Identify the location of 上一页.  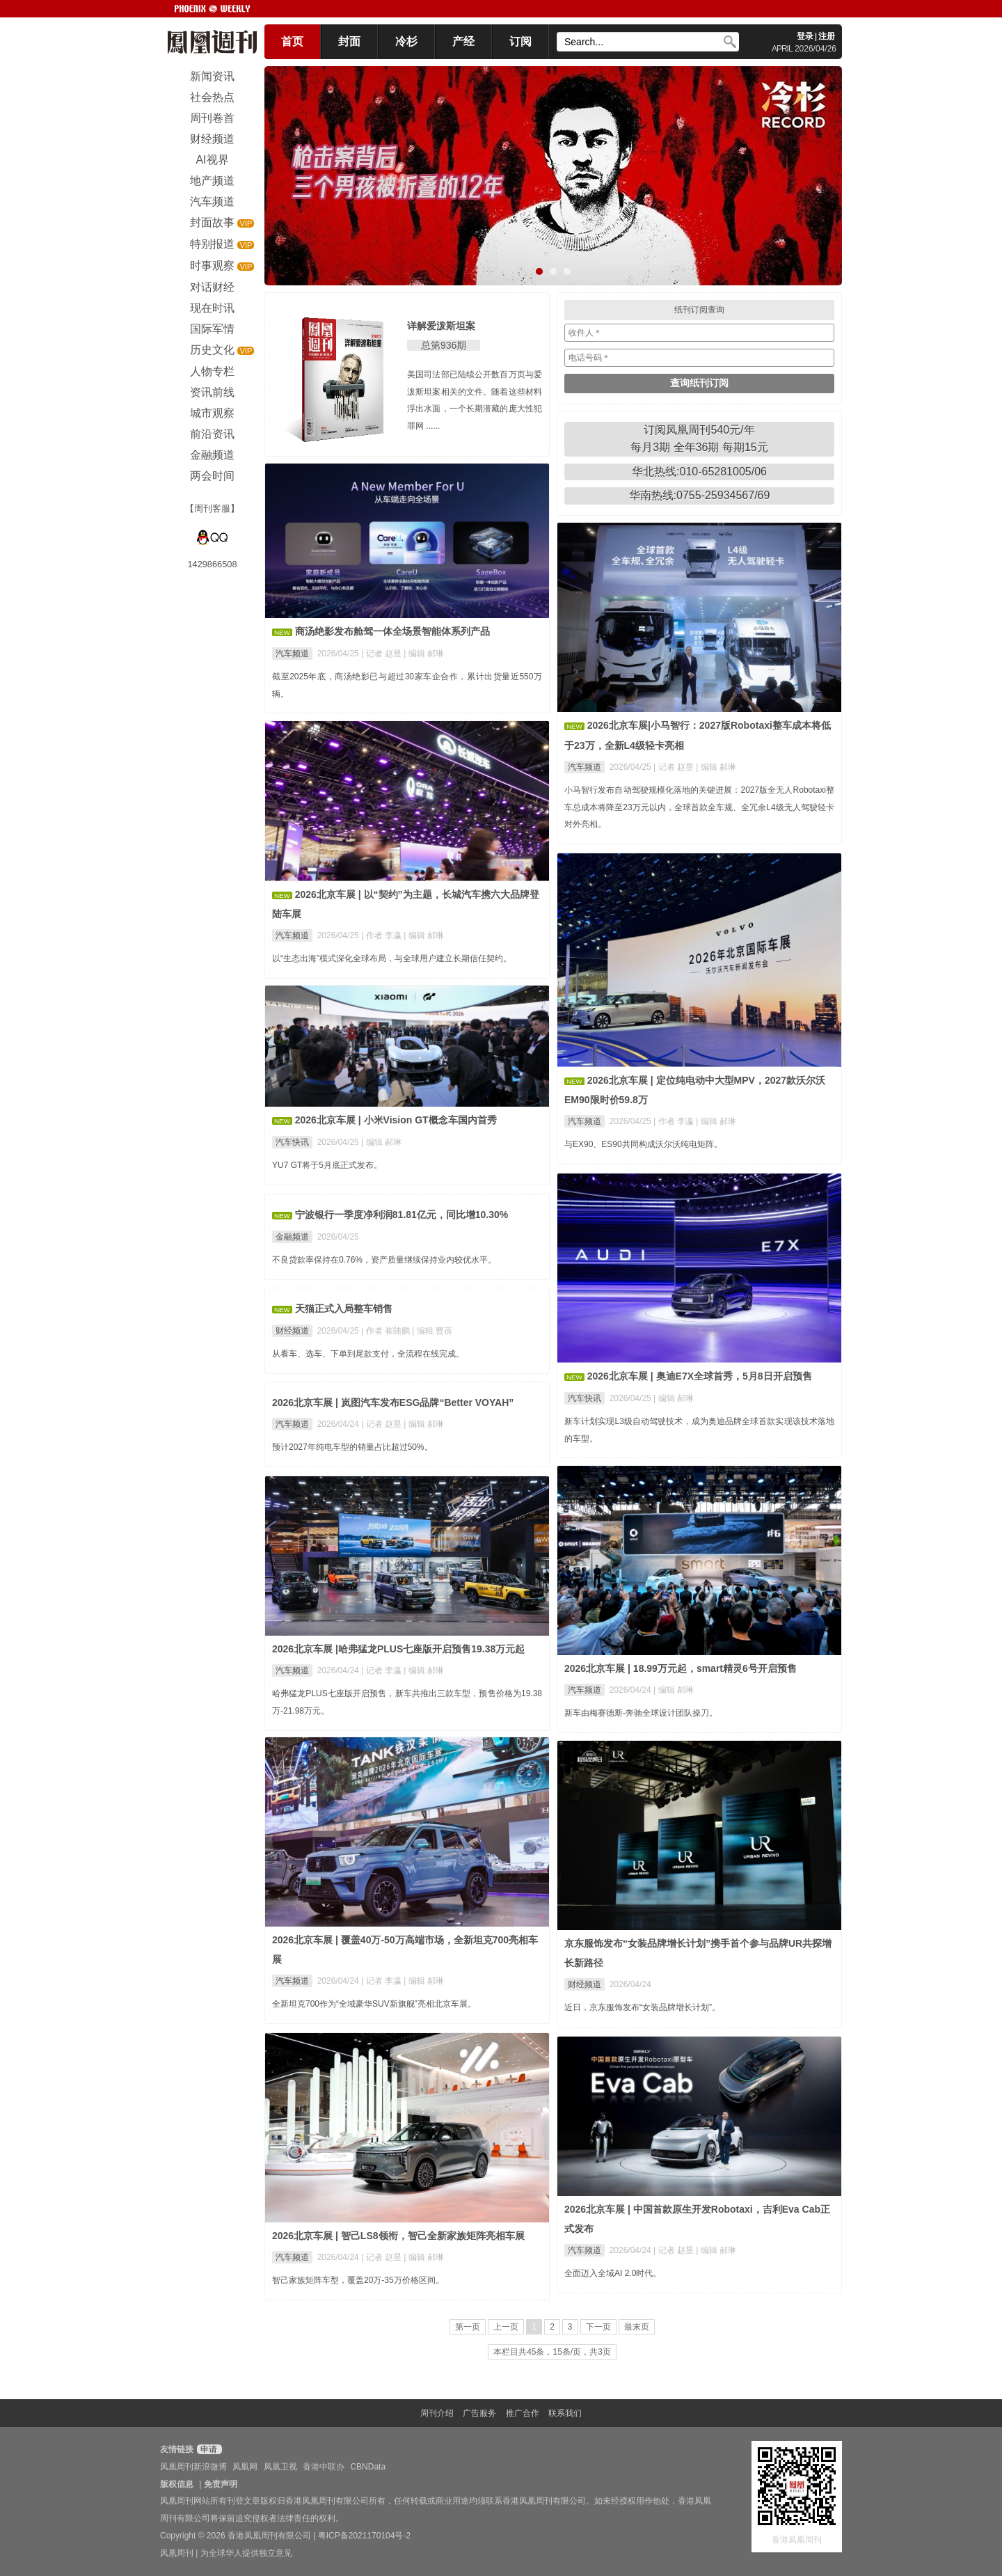
(505, 2327).